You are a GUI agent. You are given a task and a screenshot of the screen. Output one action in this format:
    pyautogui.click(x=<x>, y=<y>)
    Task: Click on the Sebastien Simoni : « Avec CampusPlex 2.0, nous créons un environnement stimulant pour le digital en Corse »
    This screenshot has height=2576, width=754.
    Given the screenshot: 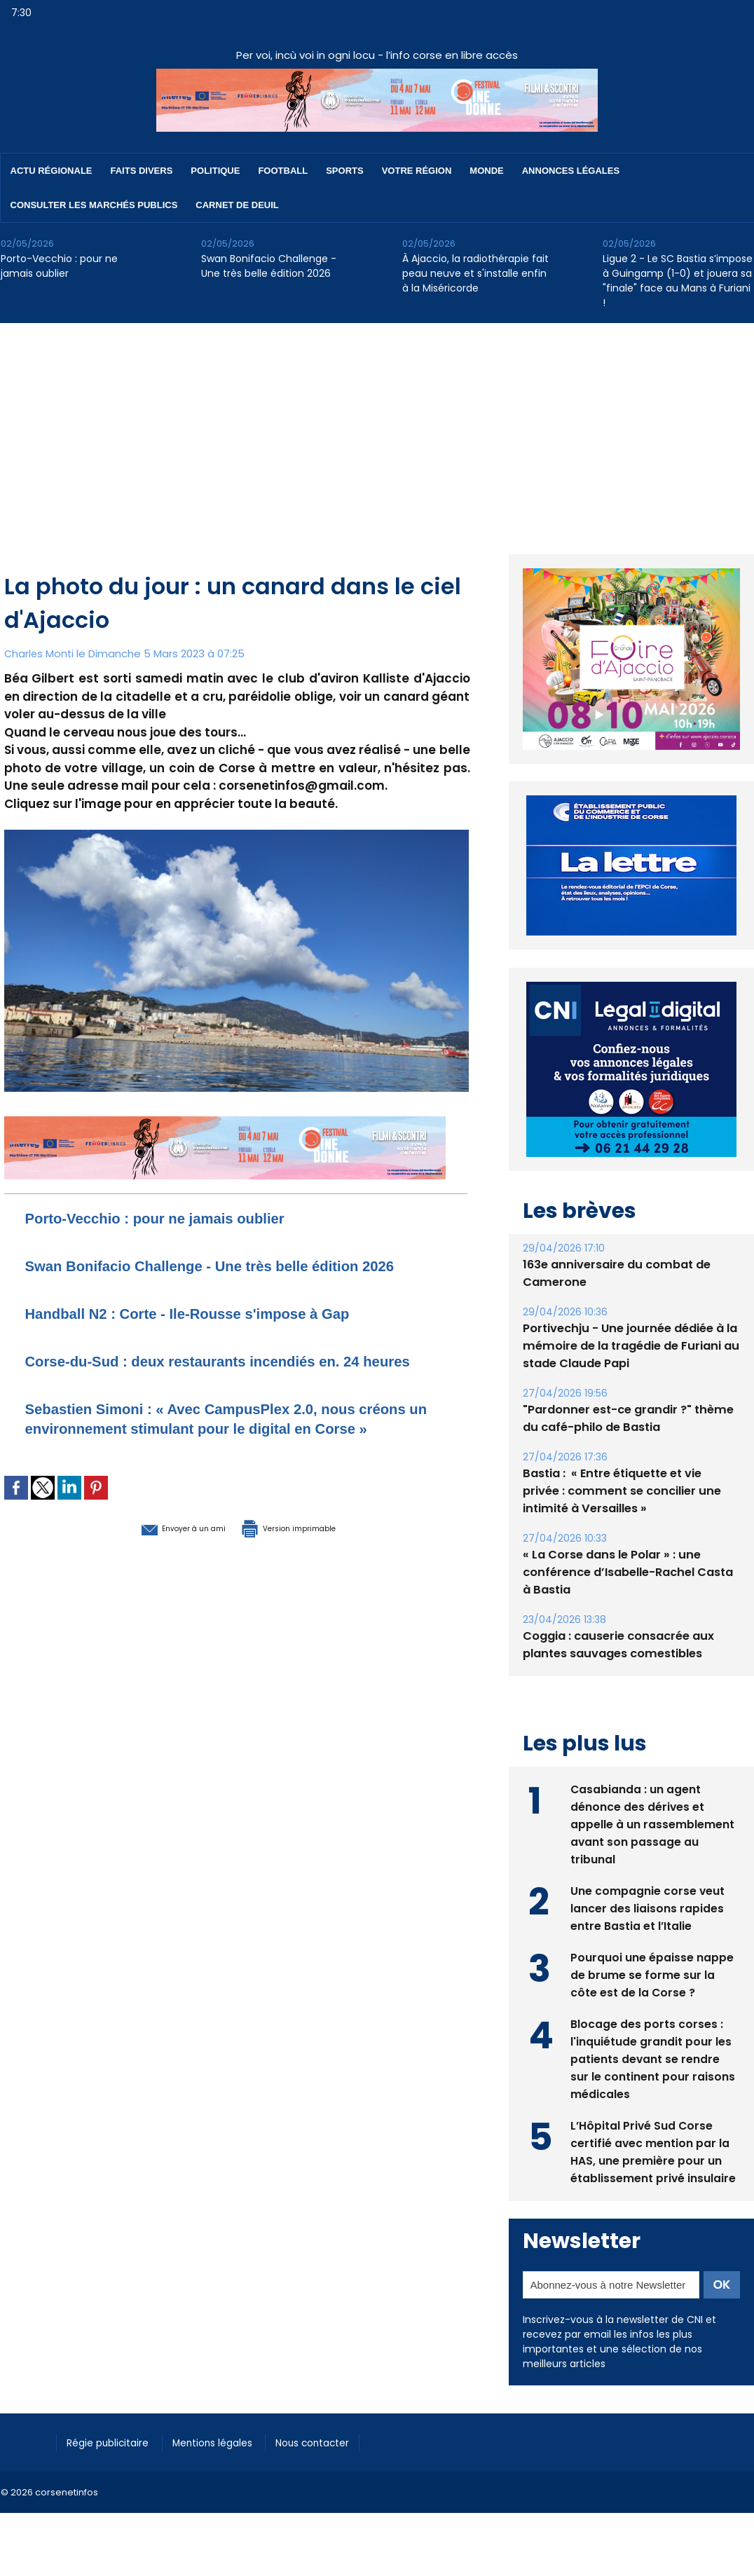 What is the action you would take?
    pyautogui.click(x=225, y=1467)
    